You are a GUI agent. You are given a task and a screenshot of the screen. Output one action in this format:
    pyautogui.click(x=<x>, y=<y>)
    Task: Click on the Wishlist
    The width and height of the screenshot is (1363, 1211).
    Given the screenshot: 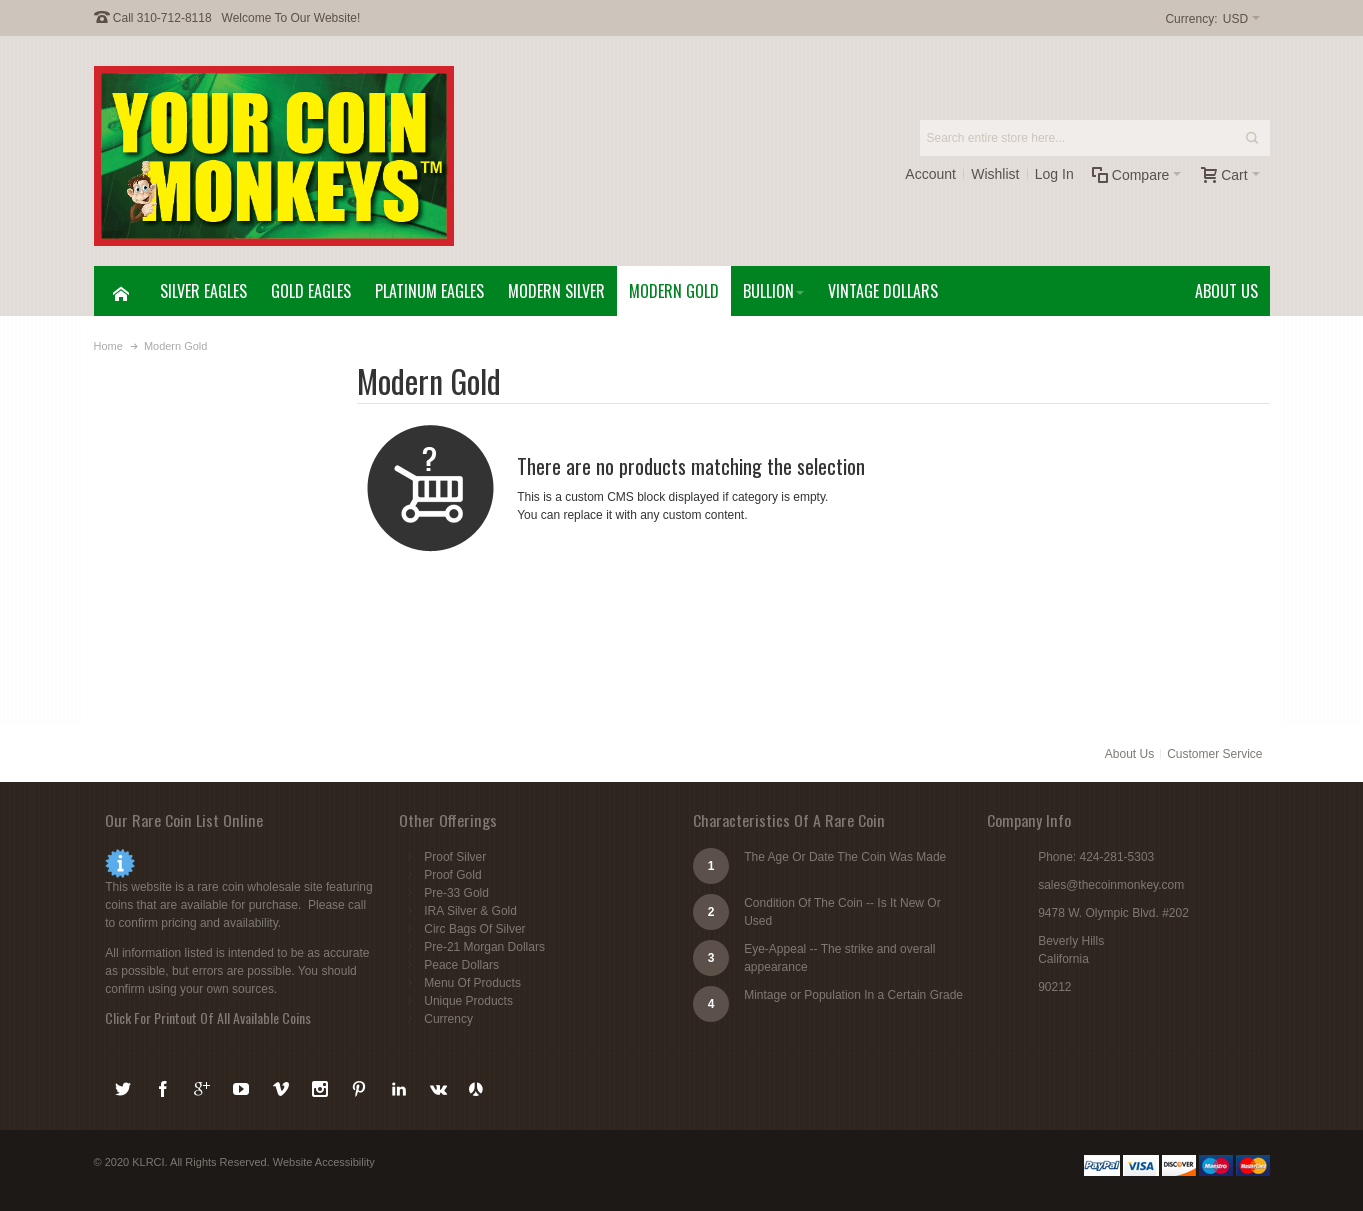 What is the action you would take?
    pyautogui.click(x=995, y=174)
    